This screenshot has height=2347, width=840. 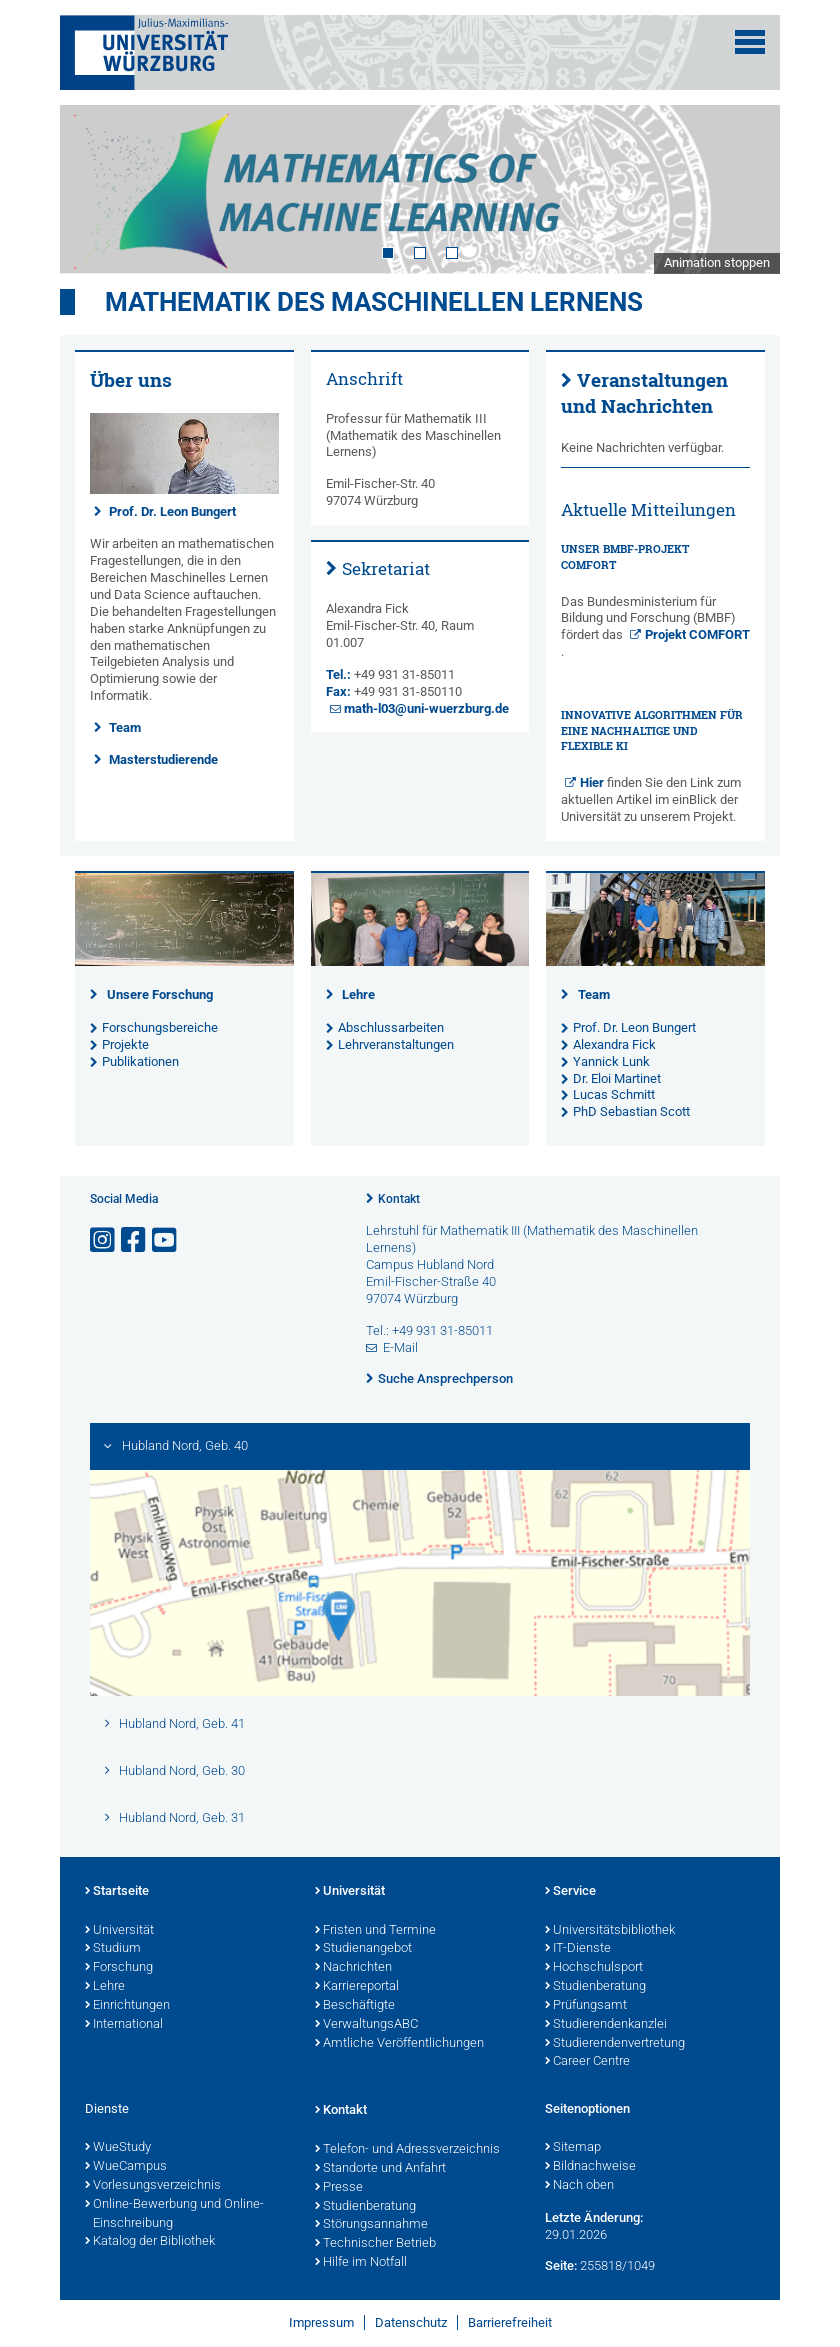 What do you see at coordinates (386, 568) in the screenshot?
I see `Sekretariat` at bounding box center [386, 568].